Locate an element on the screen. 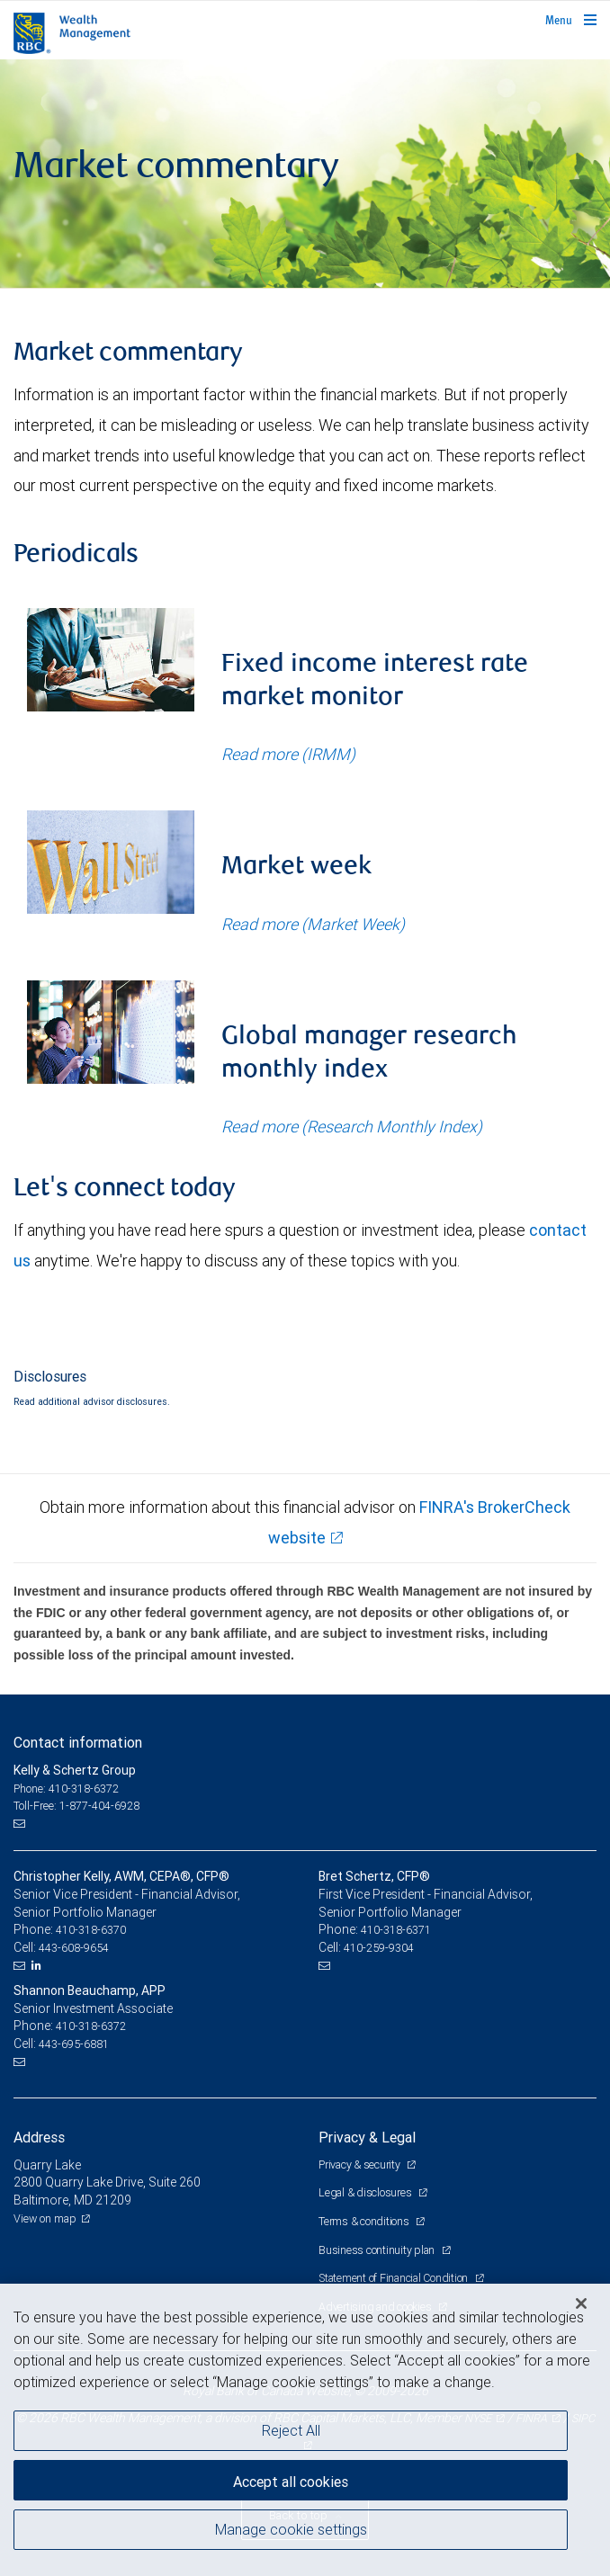 This screenshot has height=2576, width=610. 410-318-6371 is located at coordinates (396, 1929).